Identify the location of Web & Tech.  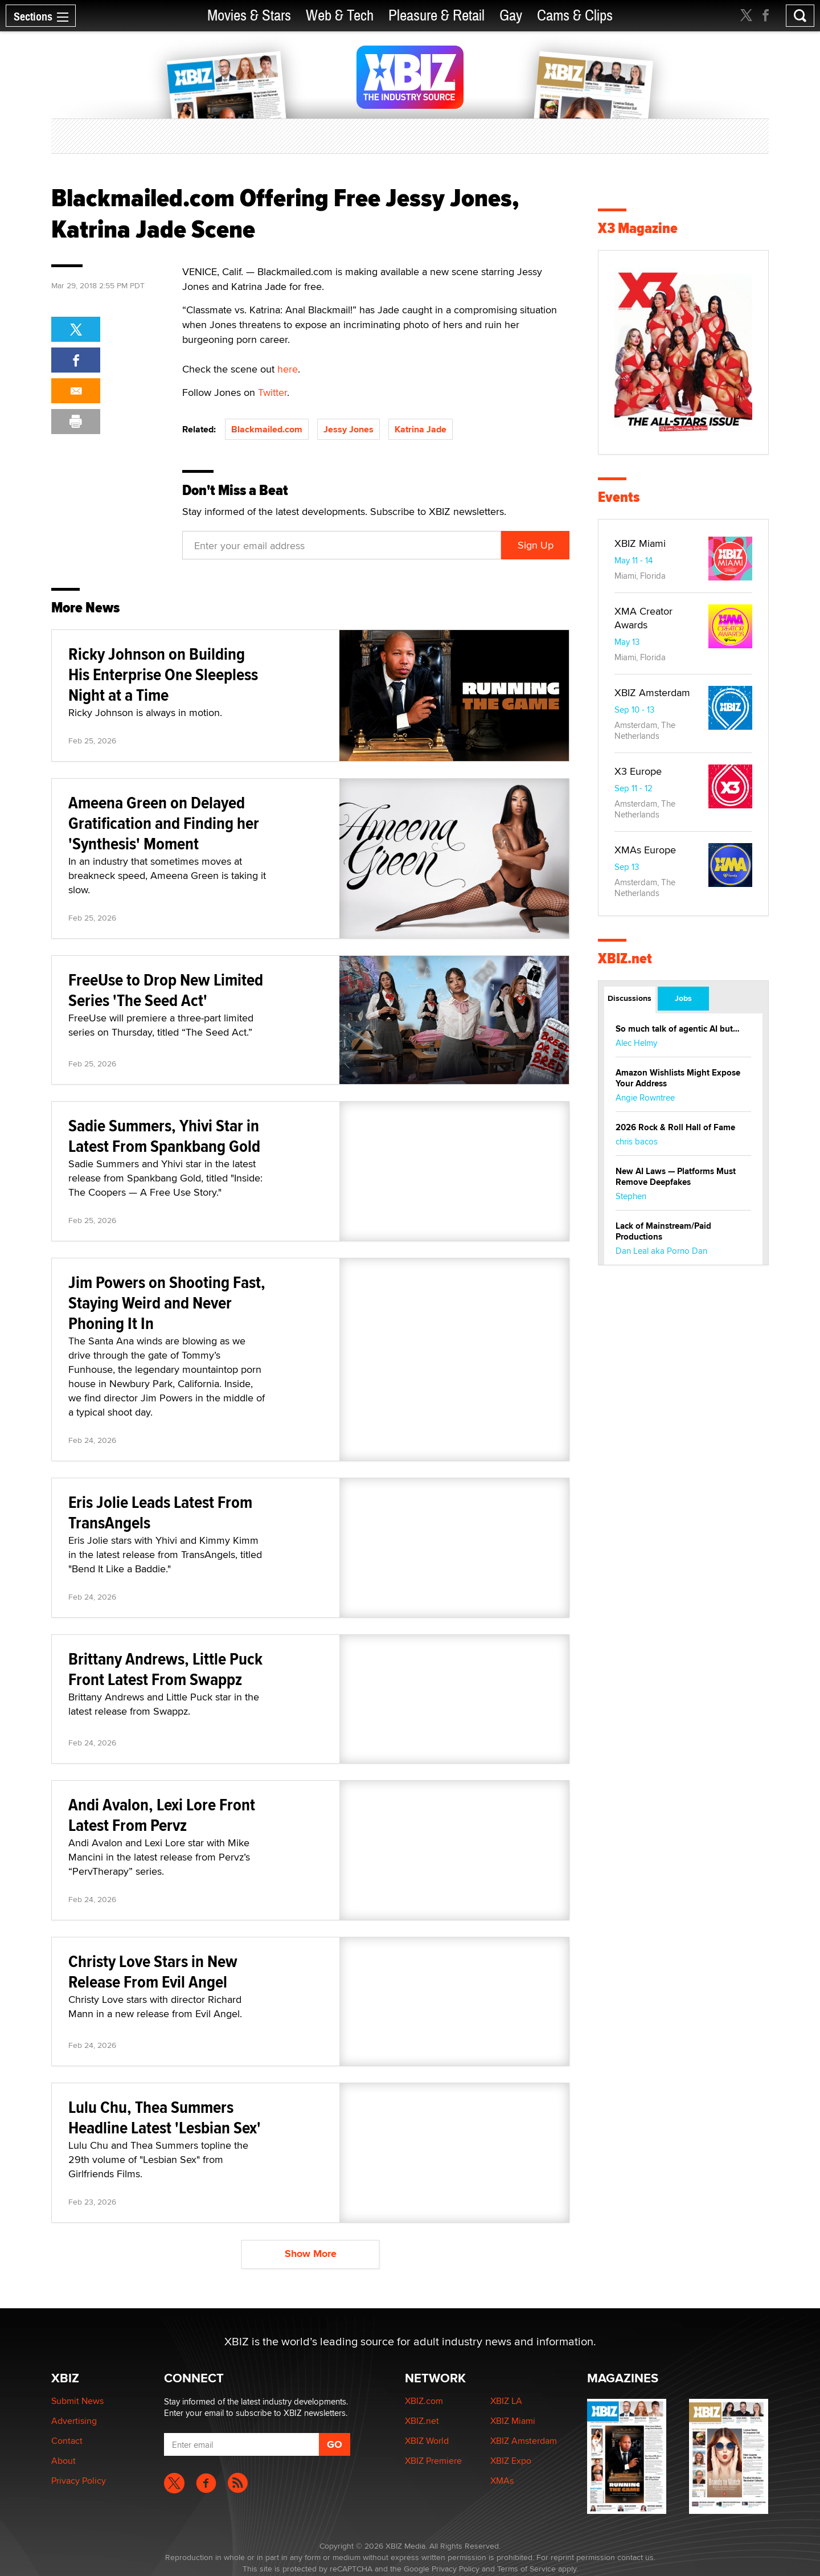
(340, 16).